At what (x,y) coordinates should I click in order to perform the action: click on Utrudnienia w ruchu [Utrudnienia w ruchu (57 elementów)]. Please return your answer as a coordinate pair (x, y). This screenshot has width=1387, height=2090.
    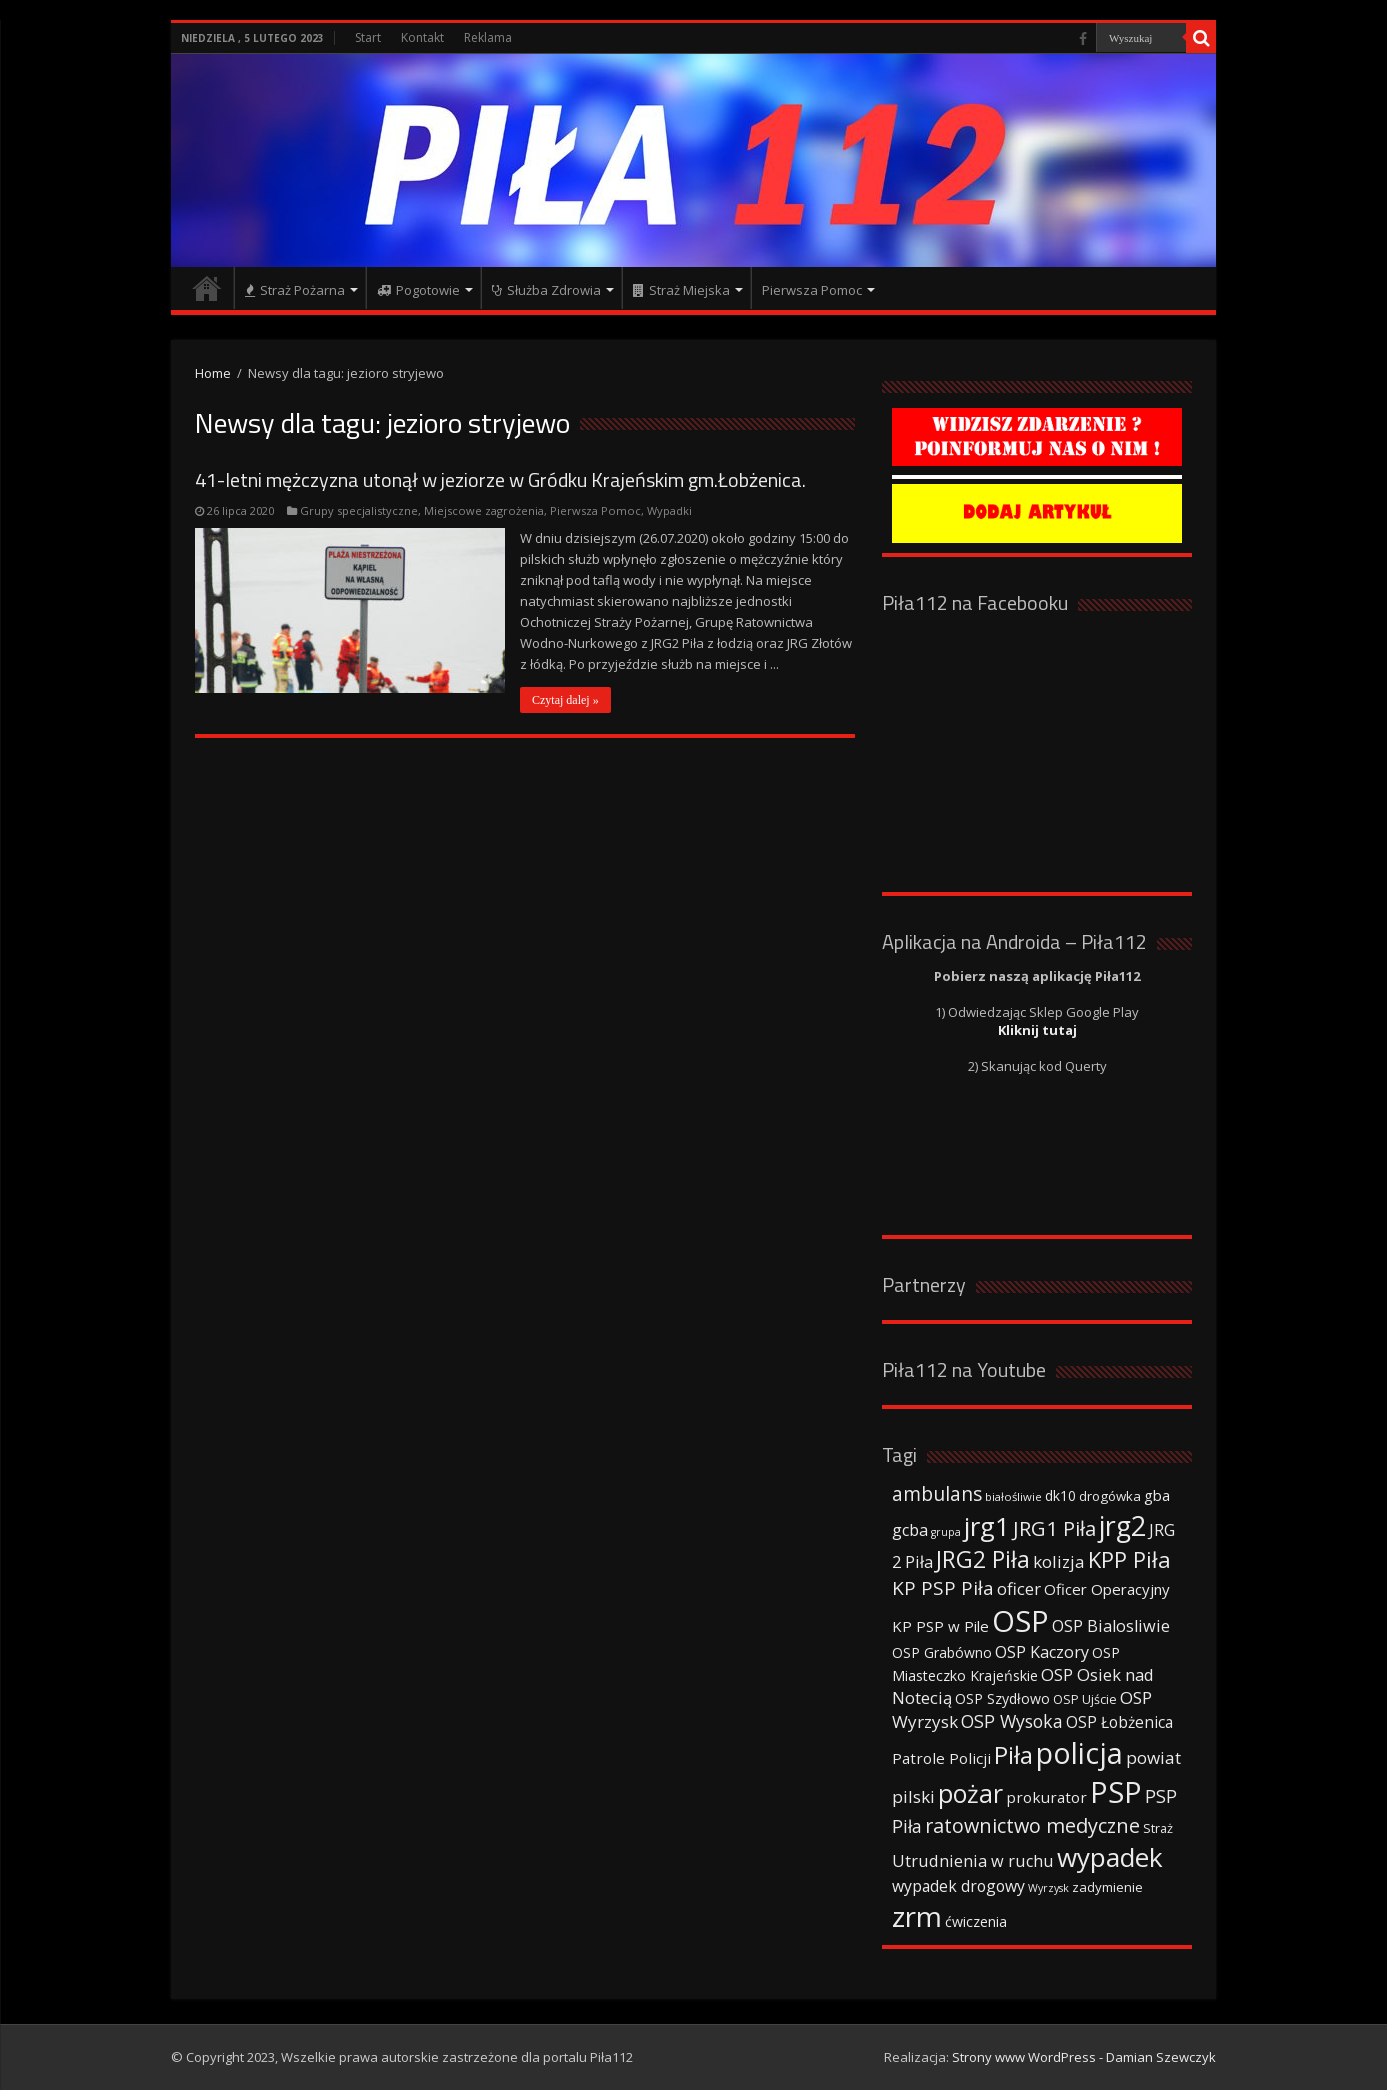
    Looking at the image, I should click on (973, 1861).